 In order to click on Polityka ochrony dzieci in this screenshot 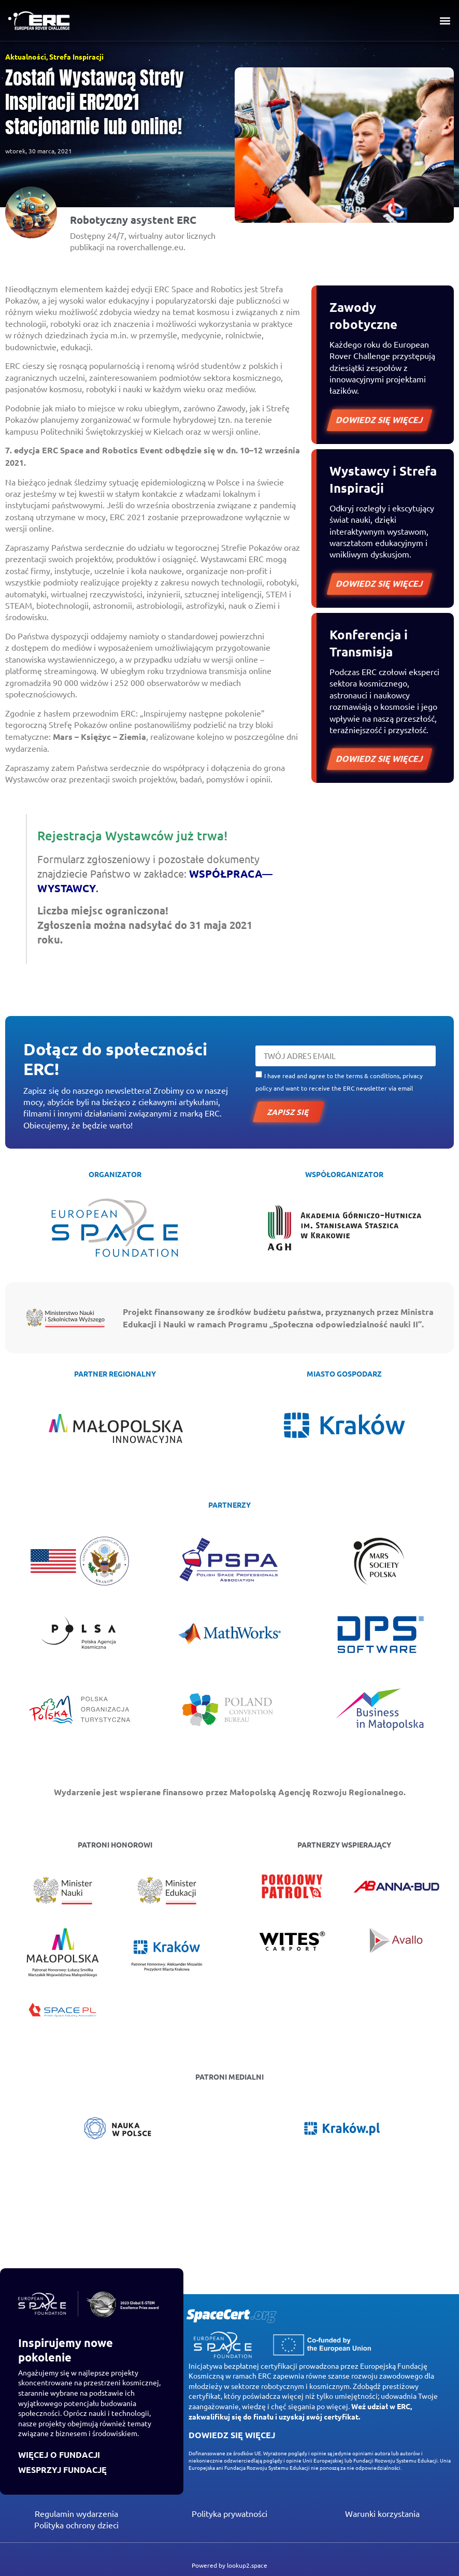, I will do `click(76, 2525)`.